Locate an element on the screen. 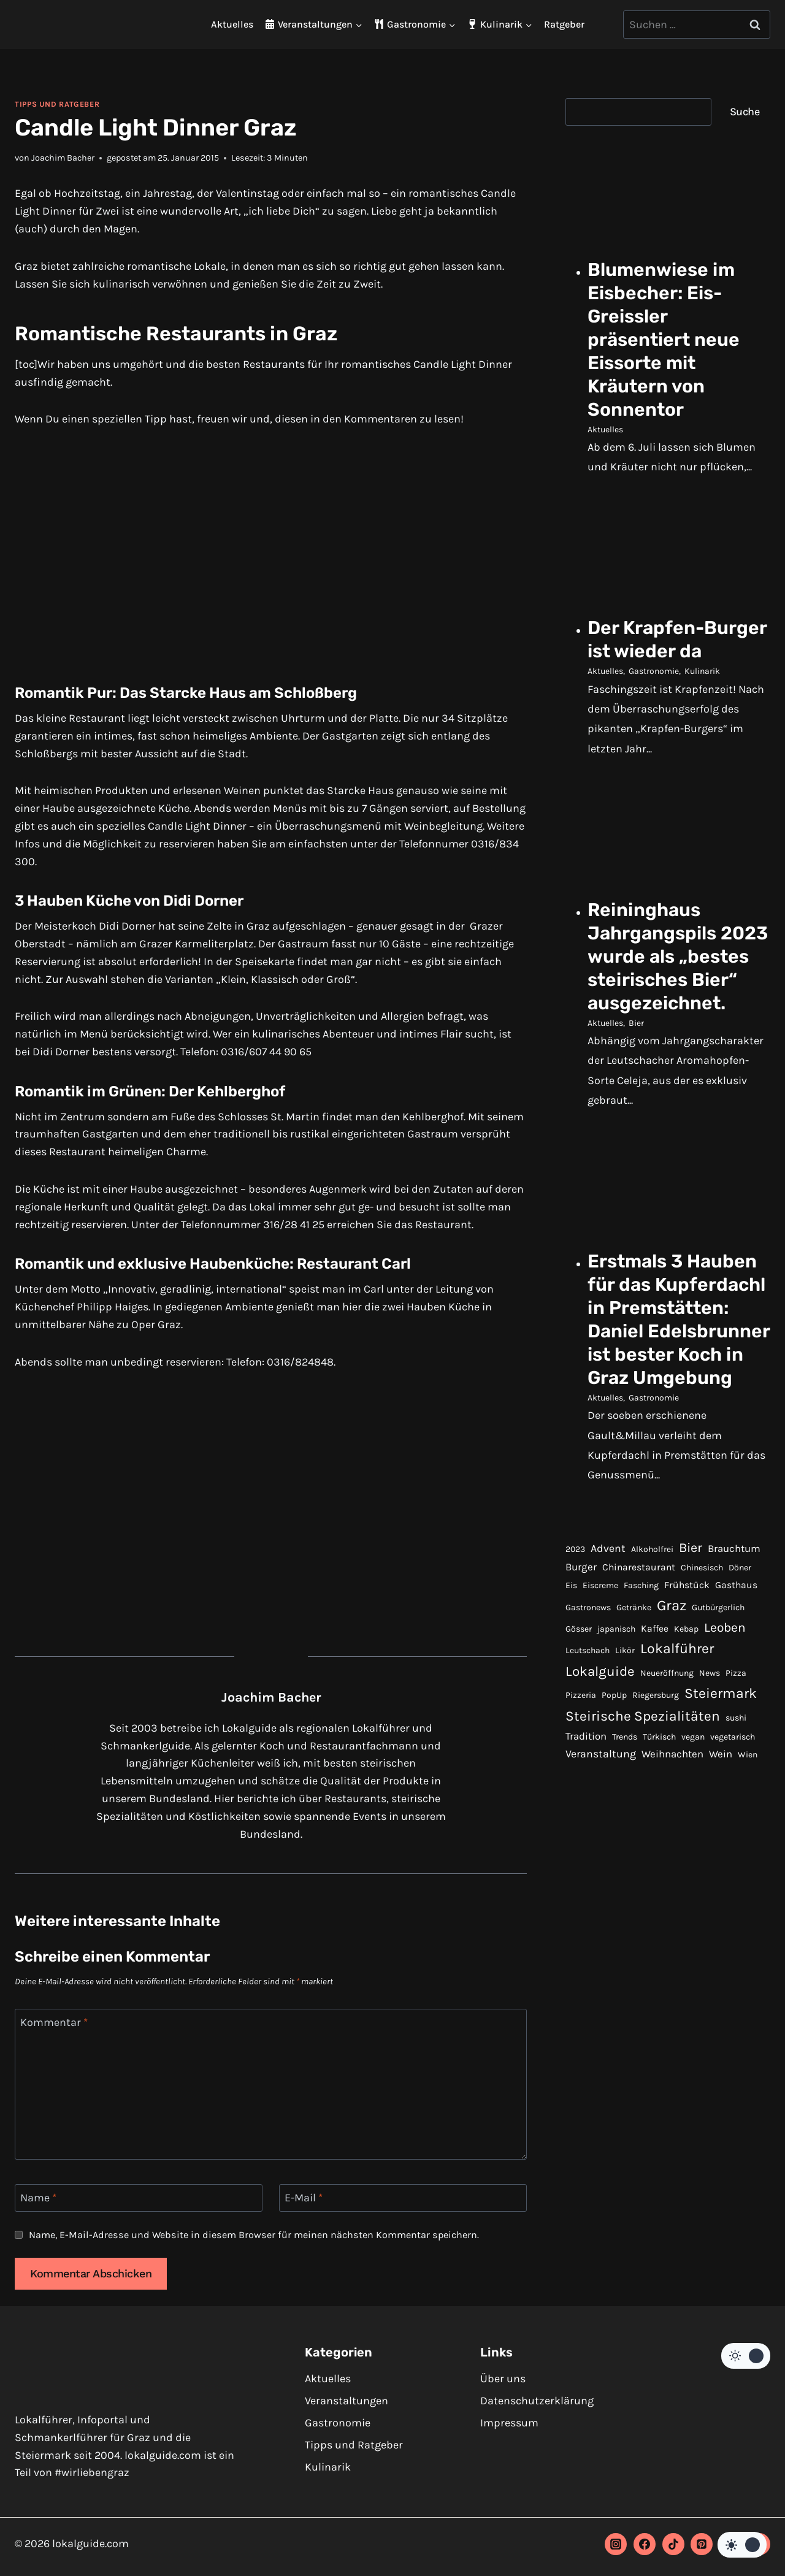 Image resolution: width=785 pixels, height=2576 pixels. Getränke [Getränke (1 Eintrag)] is located at coordinates (633, 1707).